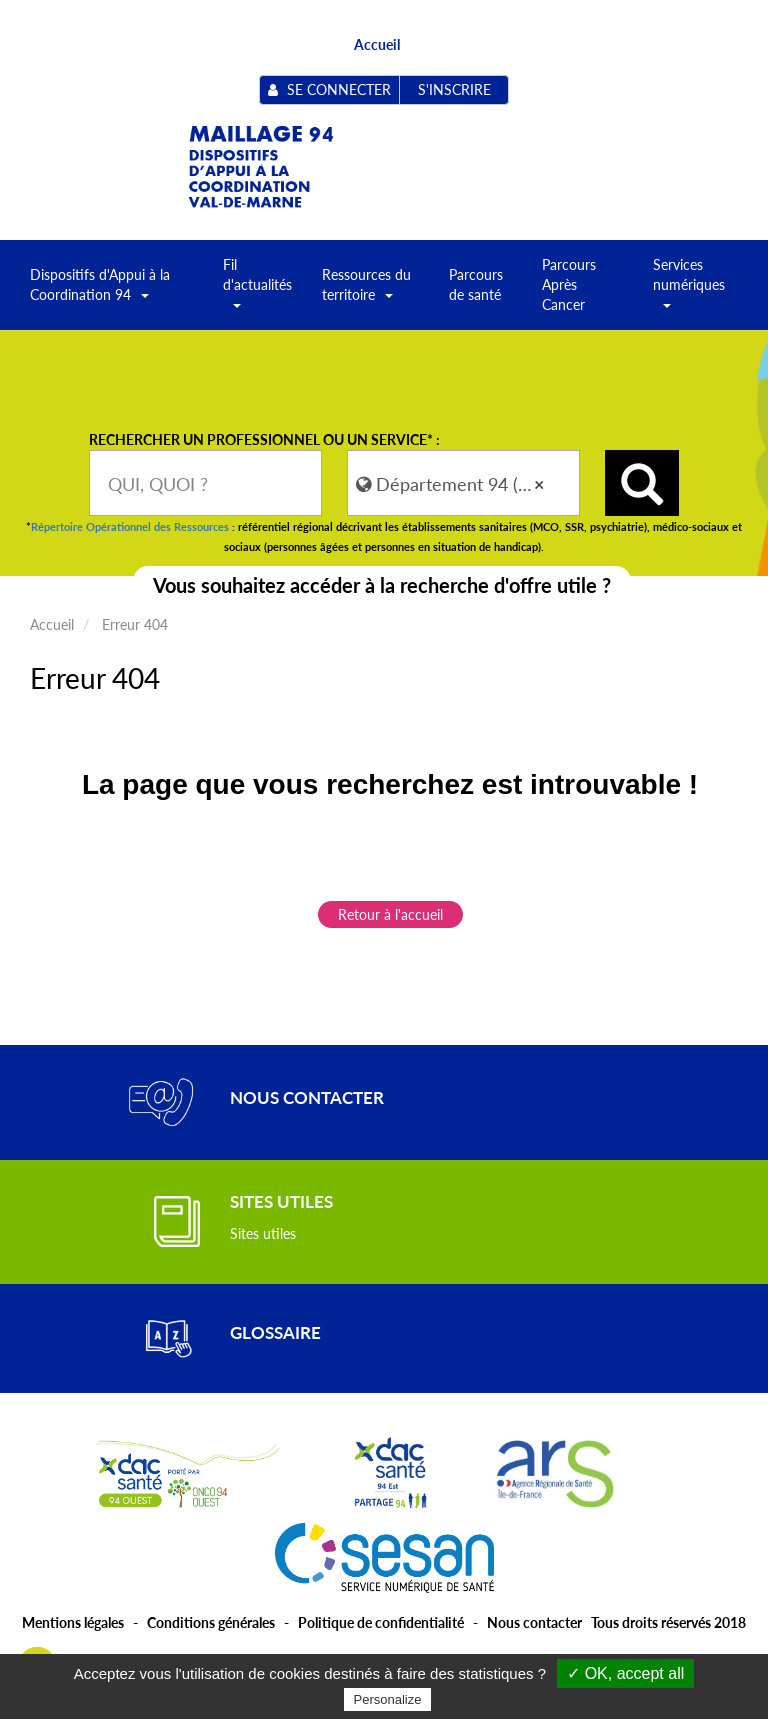 Image resolution: width=768 pixels, height=1719 pixels. What do you see at coordinates (625, 1673) in the screenshot?
I see `✓ OK, accept all` at bounding box center [625, 1673].